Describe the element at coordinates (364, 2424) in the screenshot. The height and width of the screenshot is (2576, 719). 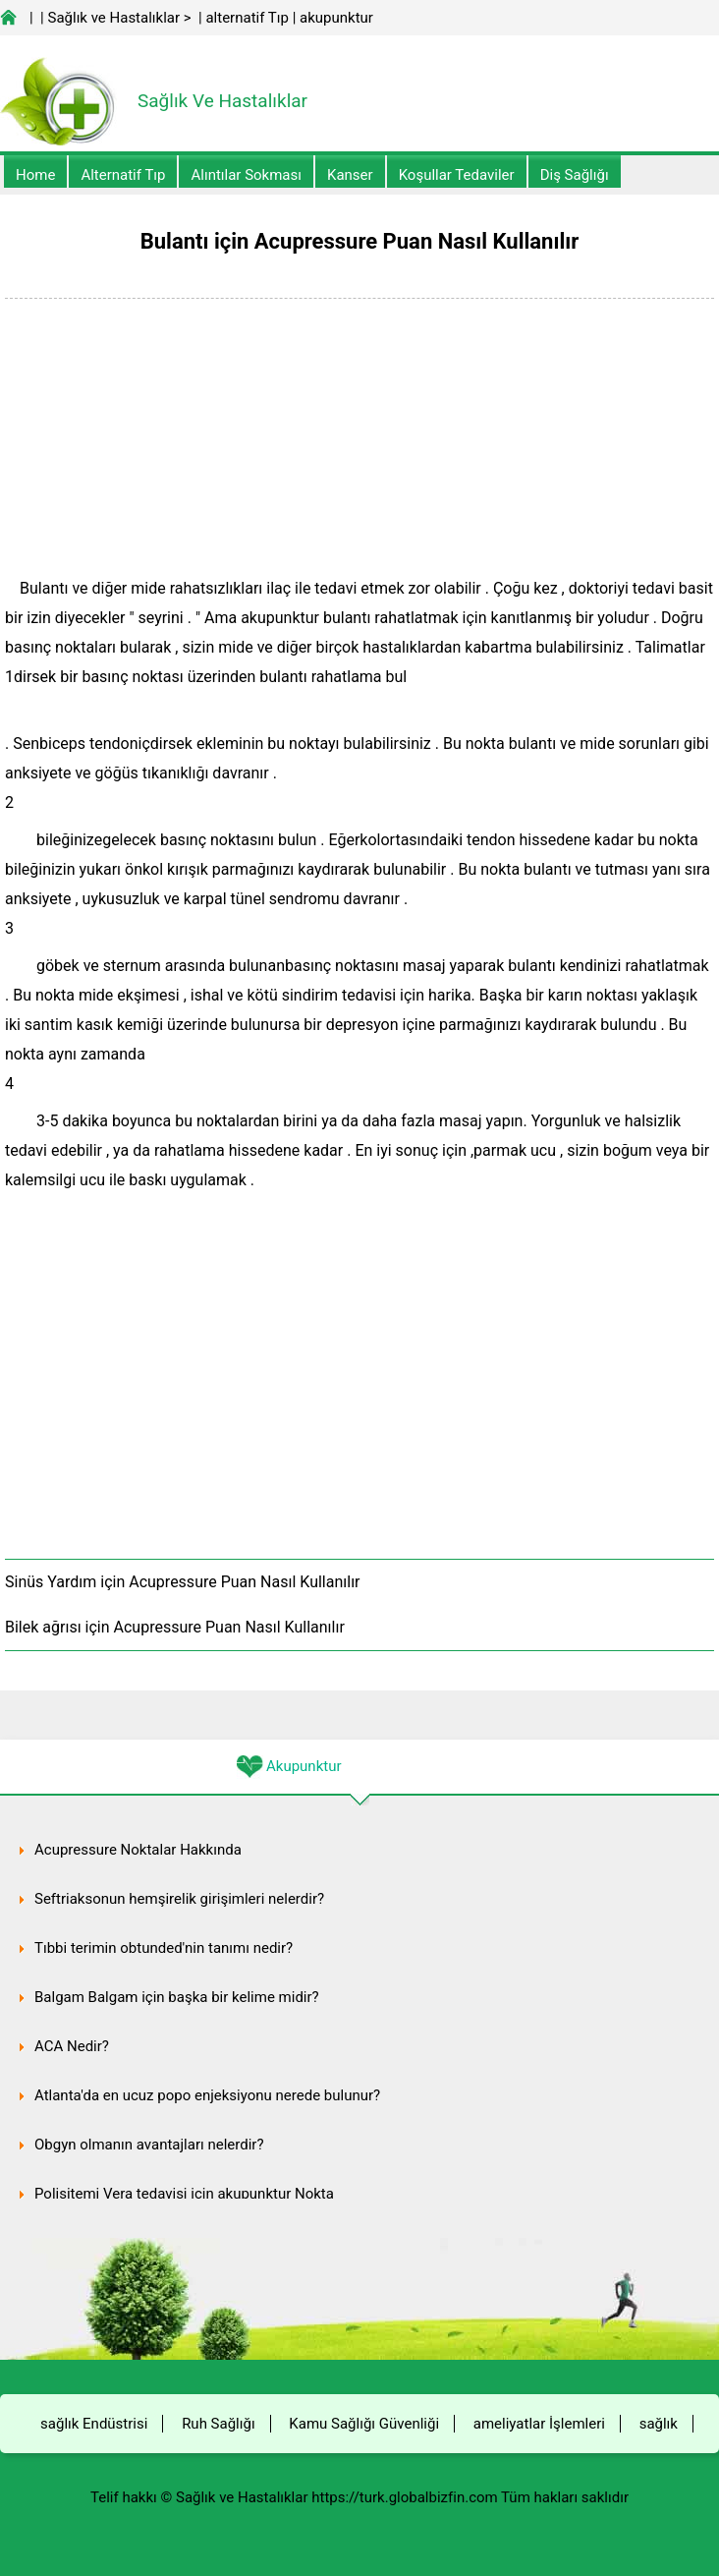
I see `Kamu Sağlığı Güvenliği` at that location.